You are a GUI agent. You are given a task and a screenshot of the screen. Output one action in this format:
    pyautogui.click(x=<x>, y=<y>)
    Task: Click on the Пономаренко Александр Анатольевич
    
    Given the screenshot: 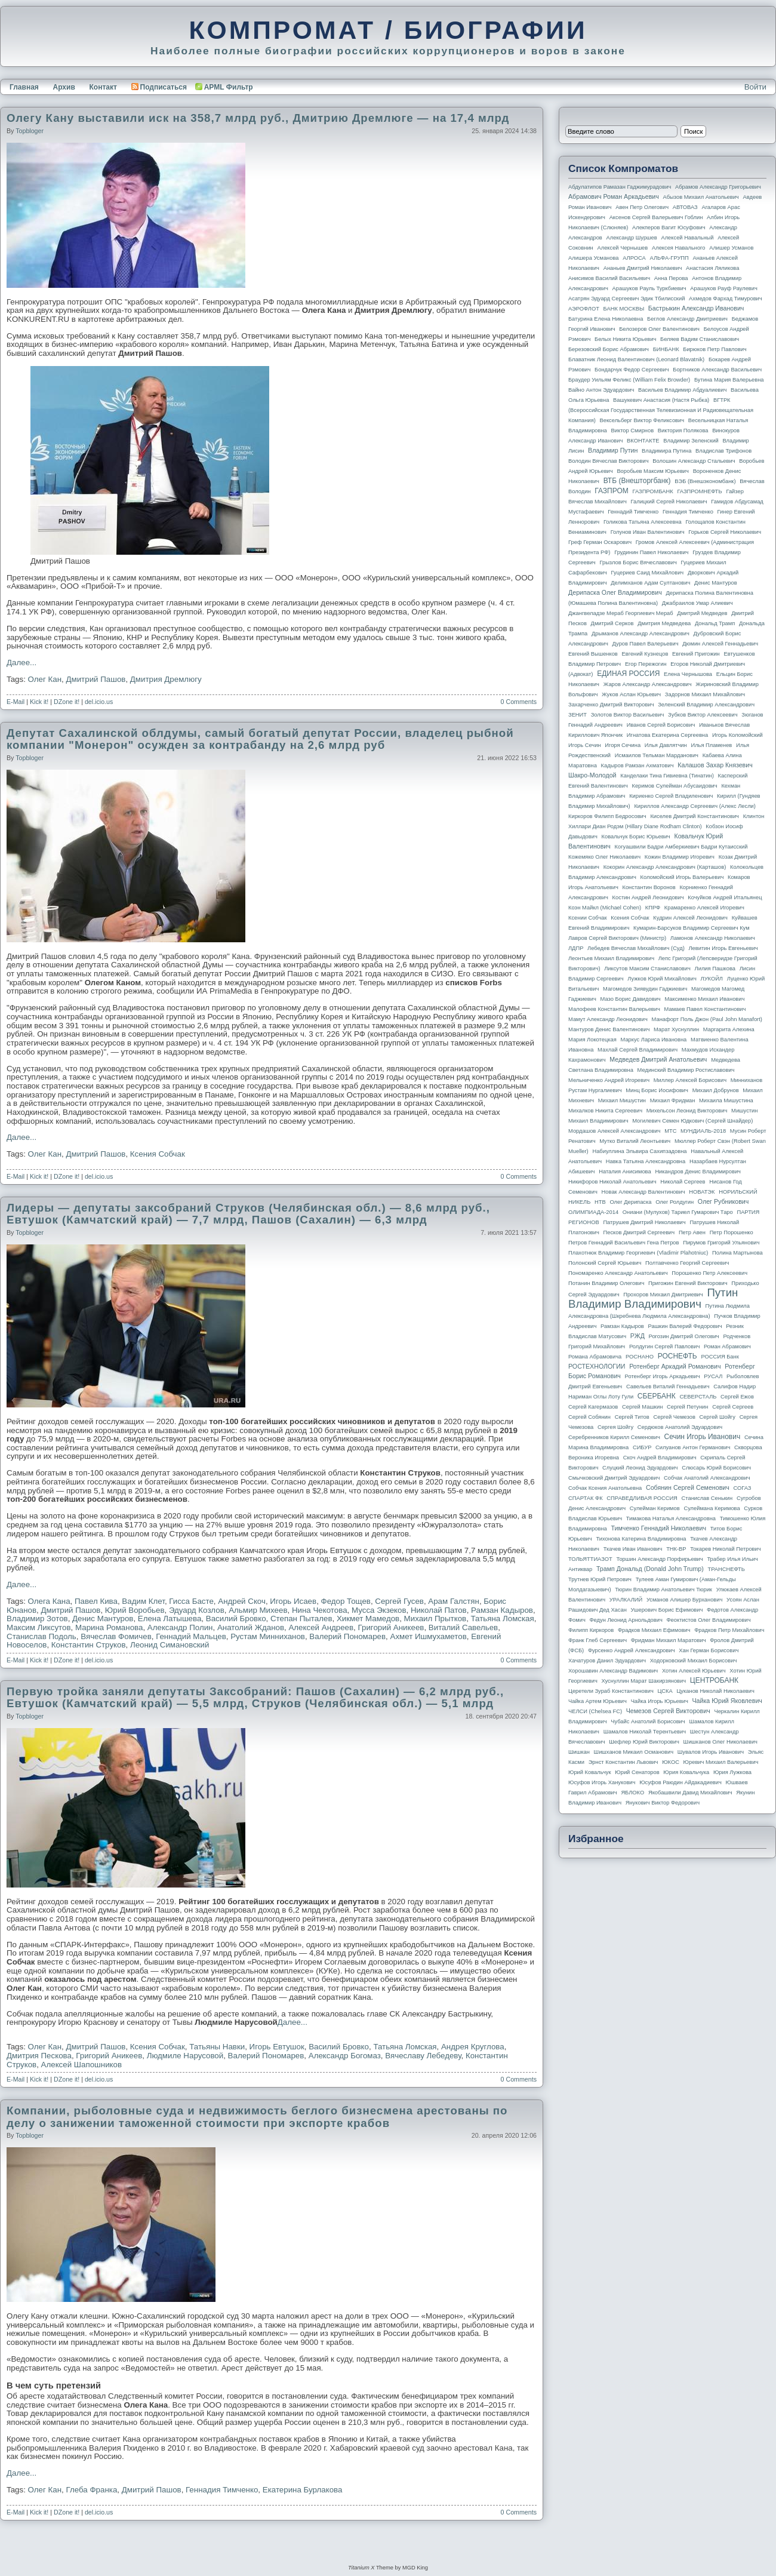 What is the action you would take?
    pyautogui.click(x=618, y=1273)
    